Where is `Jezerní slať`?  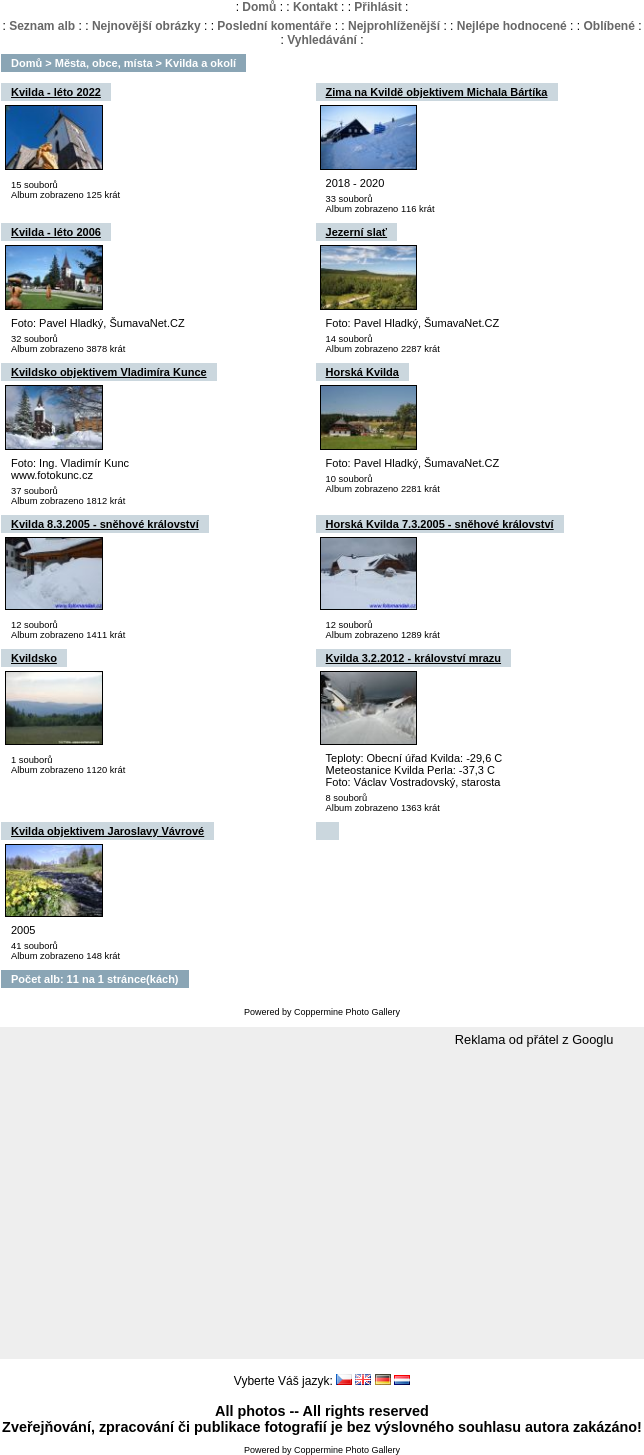 Jezerní slať is located at coordinates (357, 232).